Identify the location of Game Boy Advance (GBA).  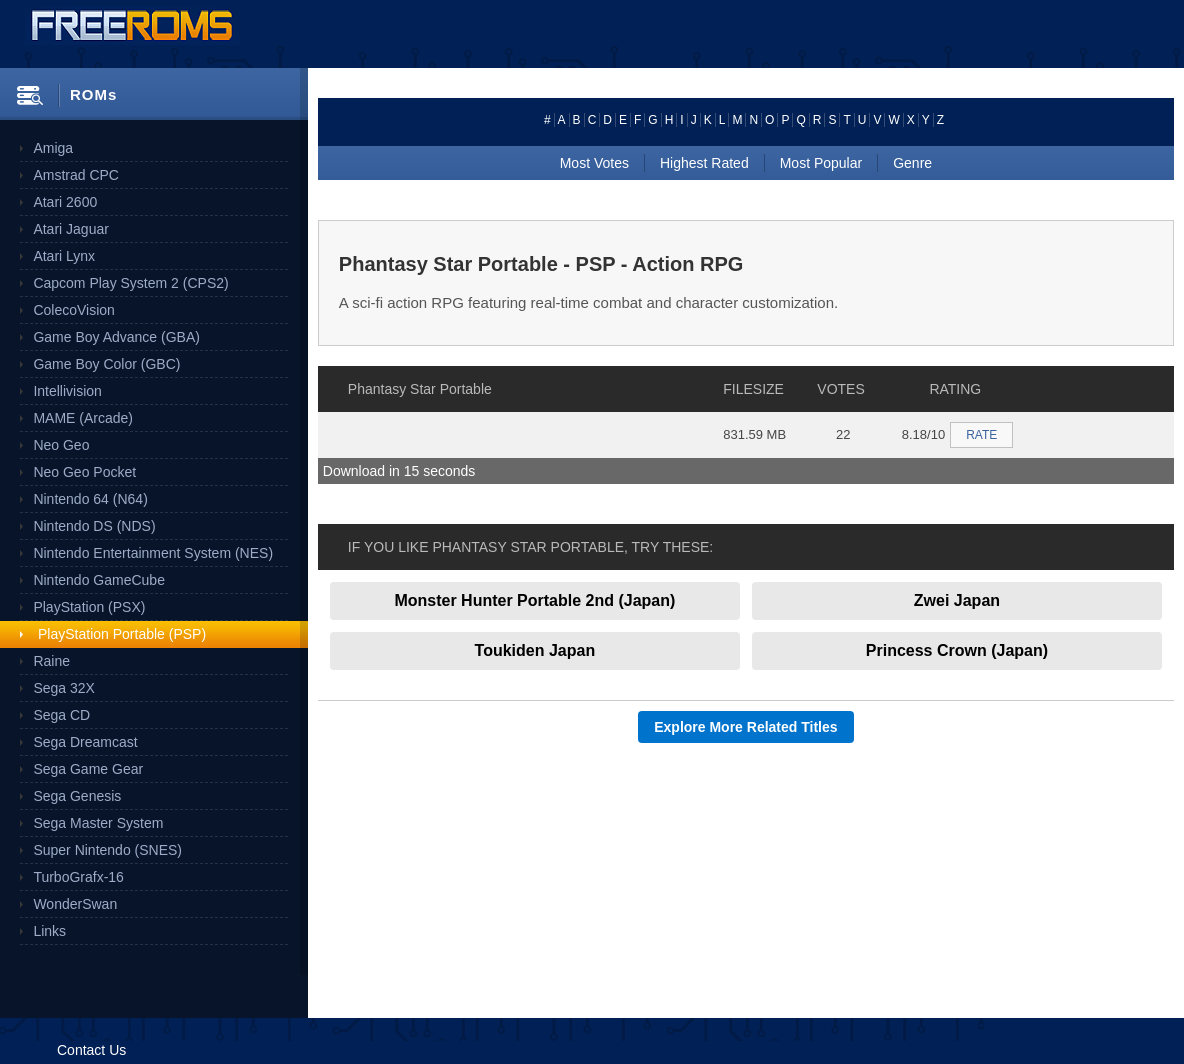
(116, 337).